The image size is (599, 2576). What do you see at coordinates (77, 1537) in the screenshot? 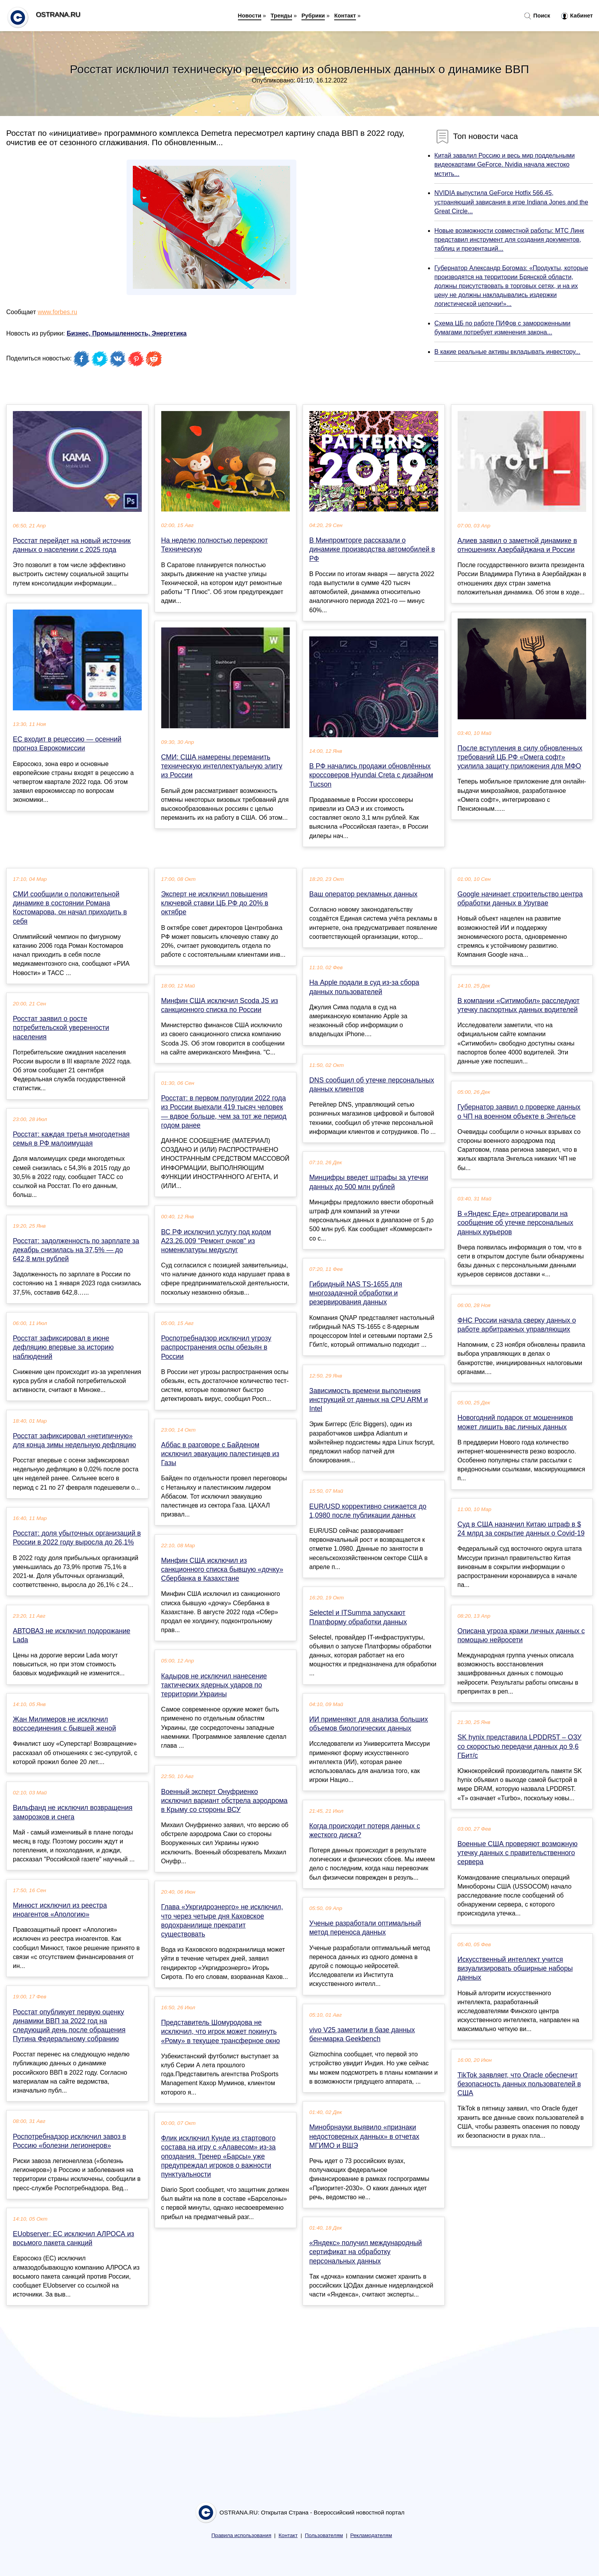
I see `Росстат: доля убыточных организаций в России в 2022 году выросла до 26,1%` at bounding box center [77, 1537].